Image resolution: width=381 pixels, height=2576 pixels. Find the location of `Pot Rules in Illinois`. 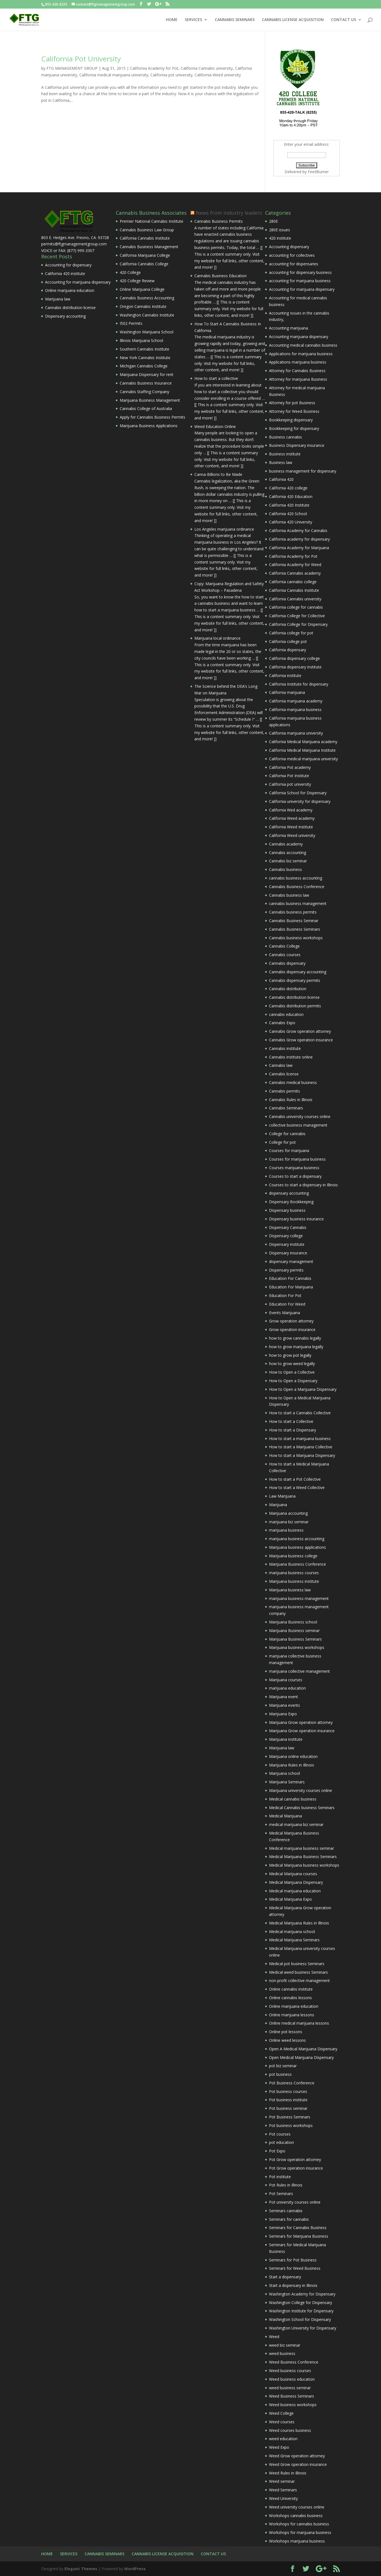

Pot Rules in Illinois is located at coordinates (285, 2185).